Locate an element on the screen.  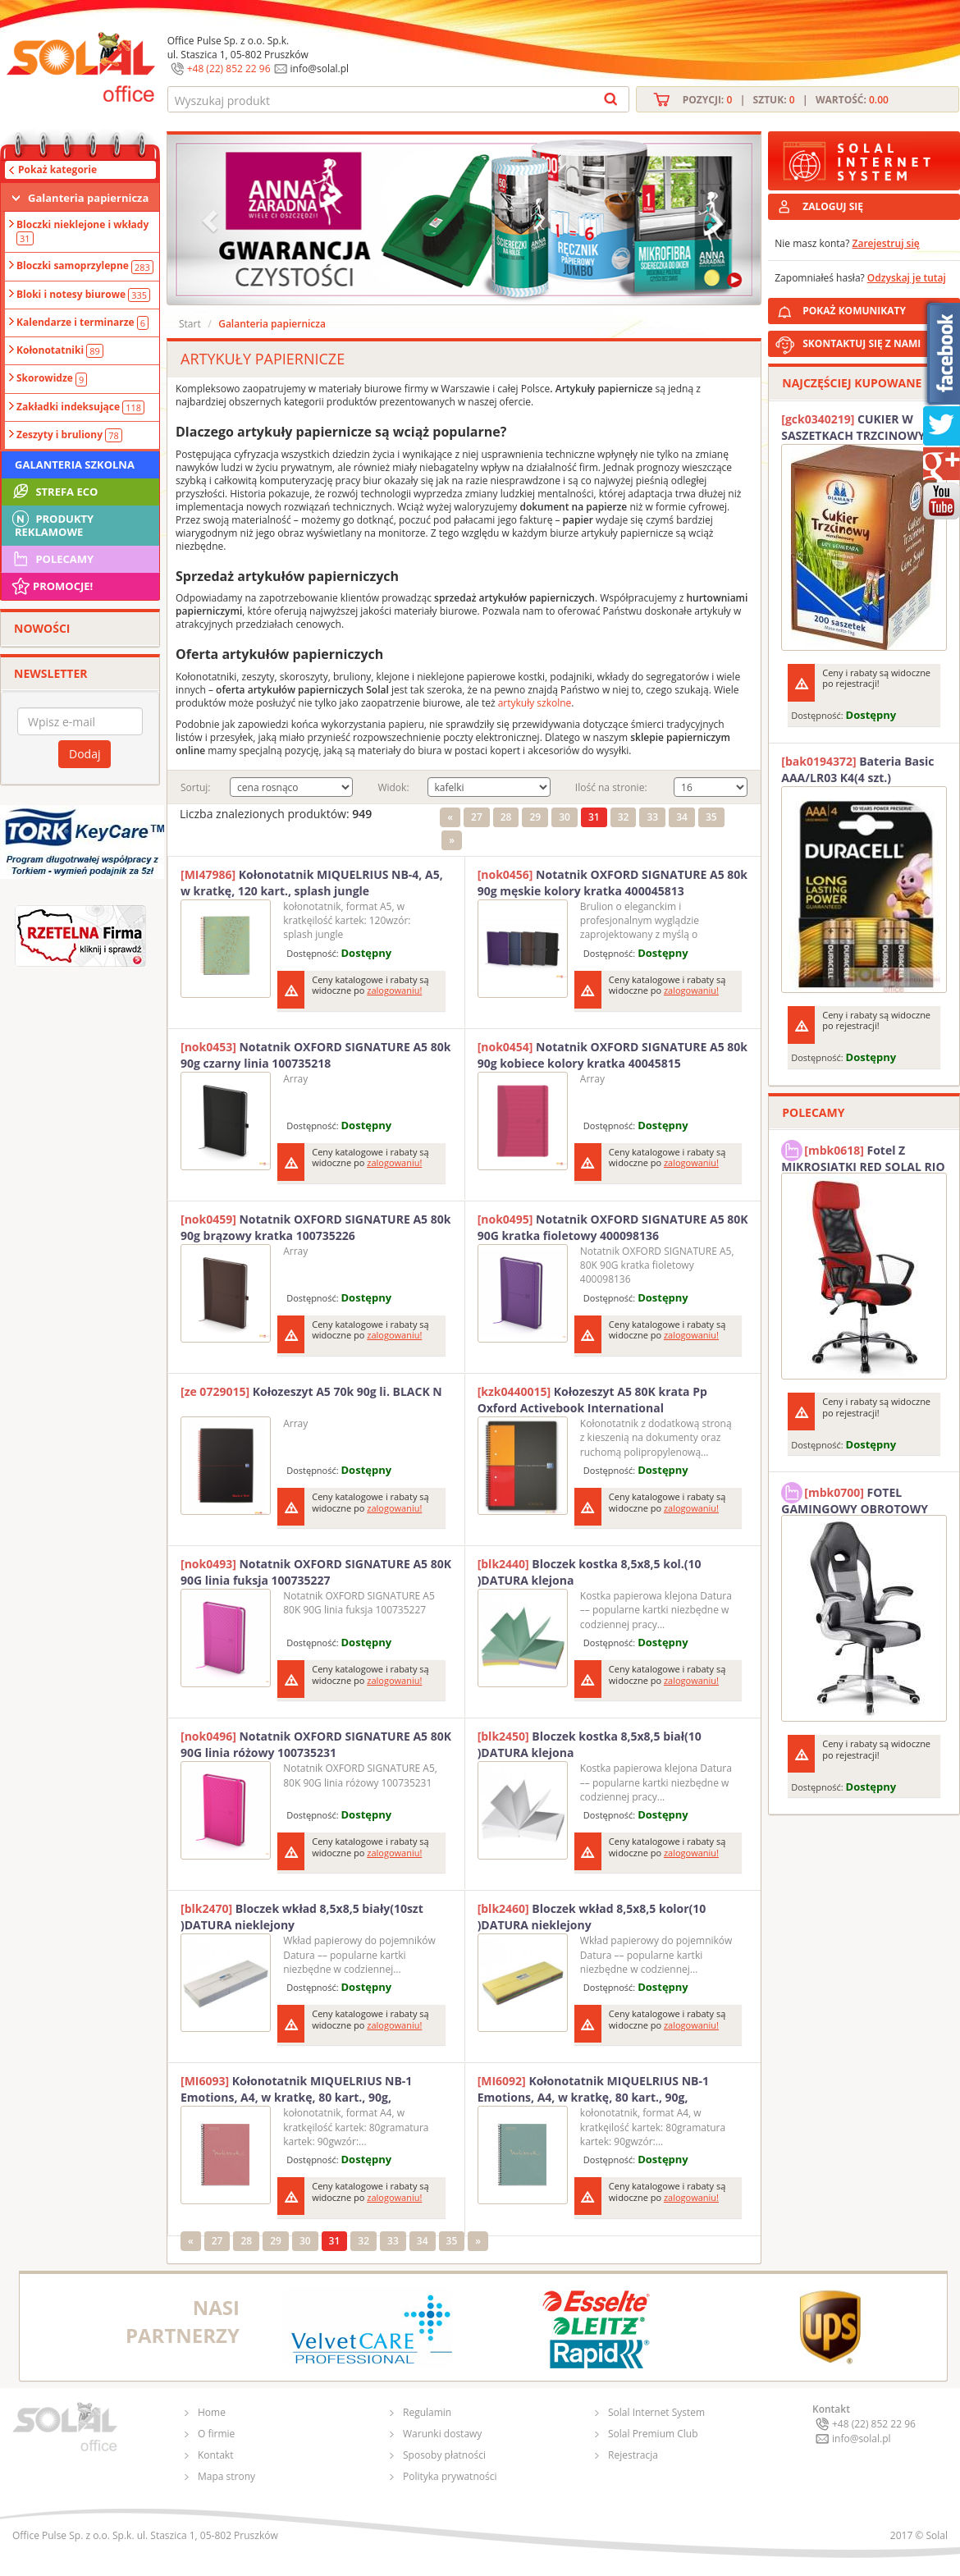
Solal Premium Club is located at coordinates (653, 2434).